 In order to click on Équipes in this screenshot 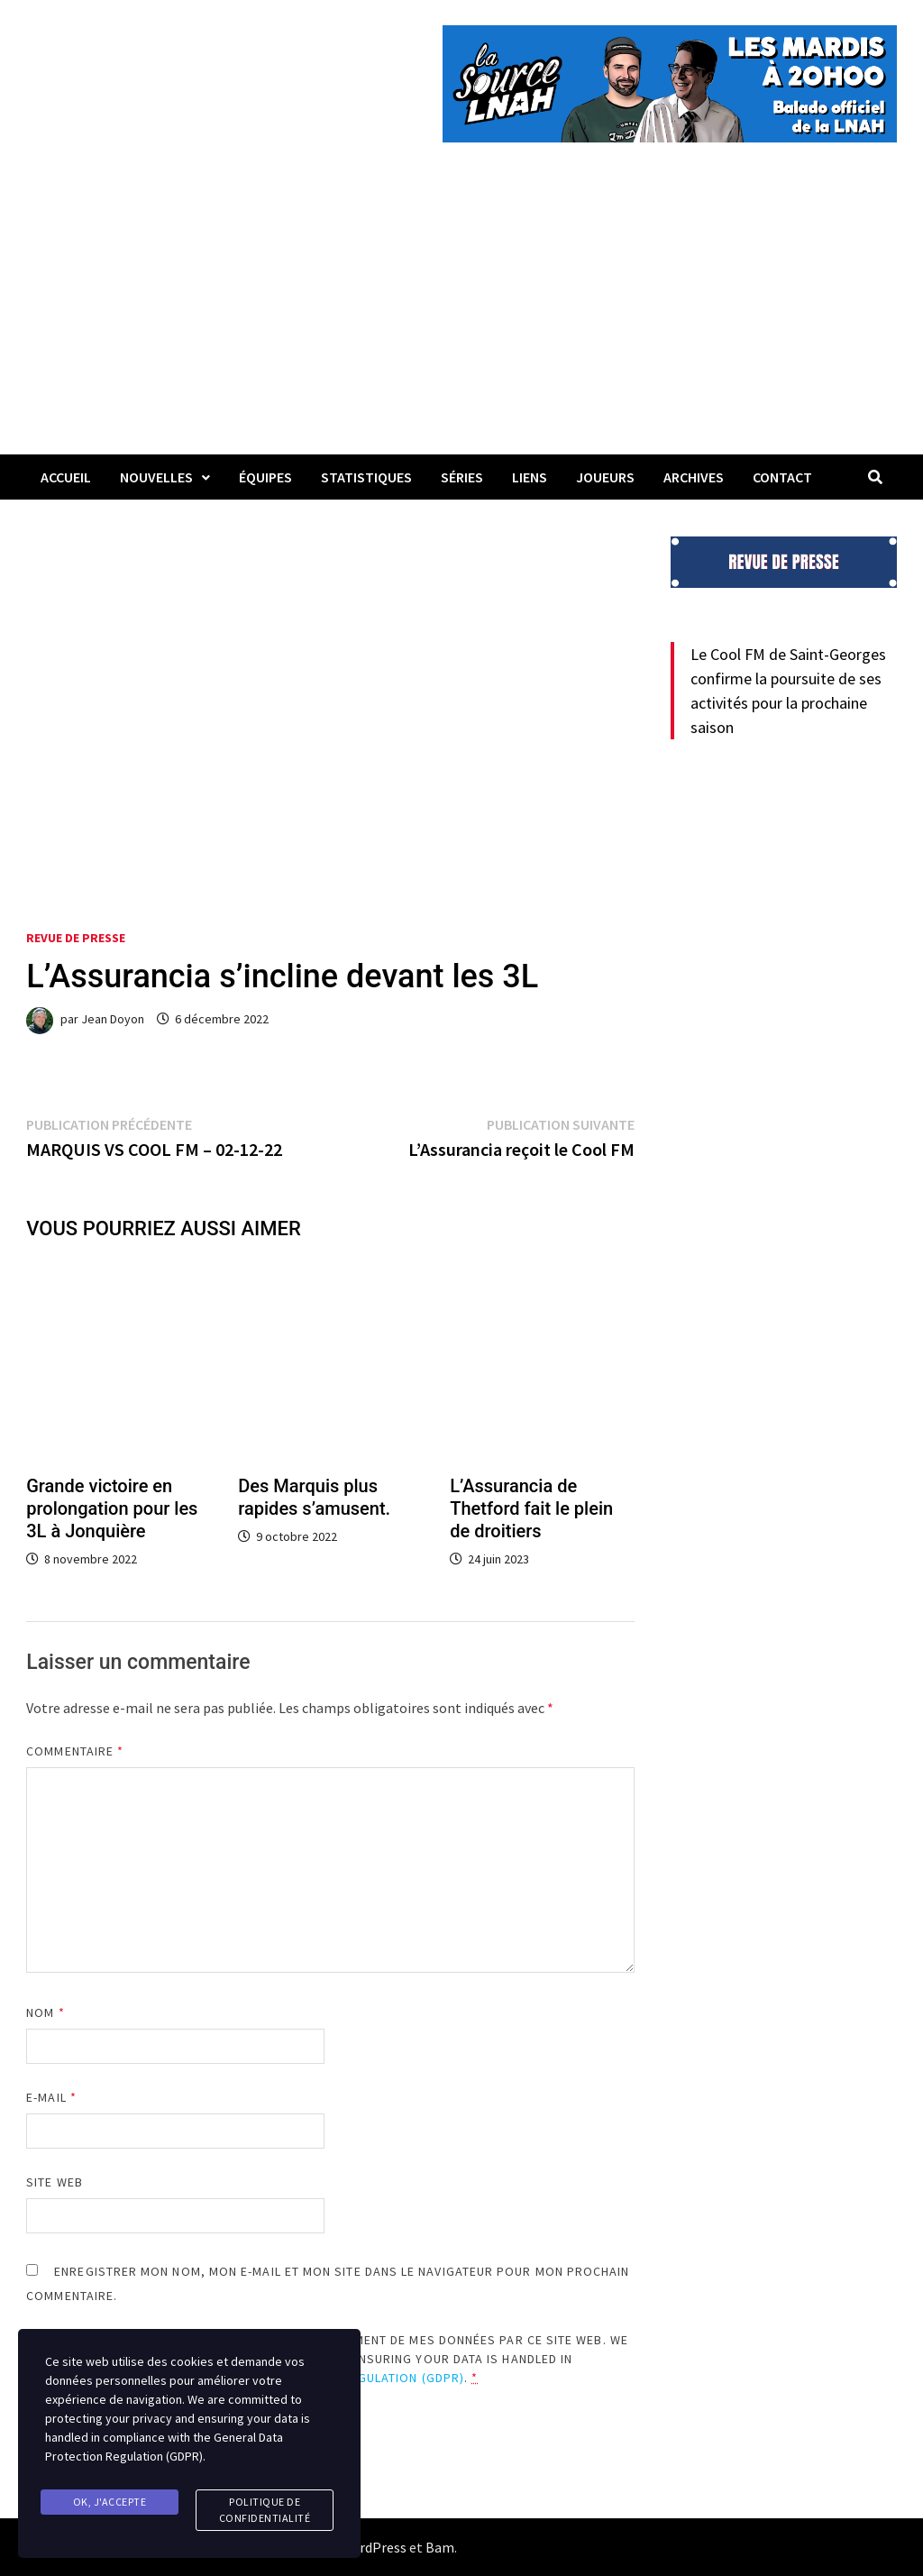, I will do `click(265, 477)`.